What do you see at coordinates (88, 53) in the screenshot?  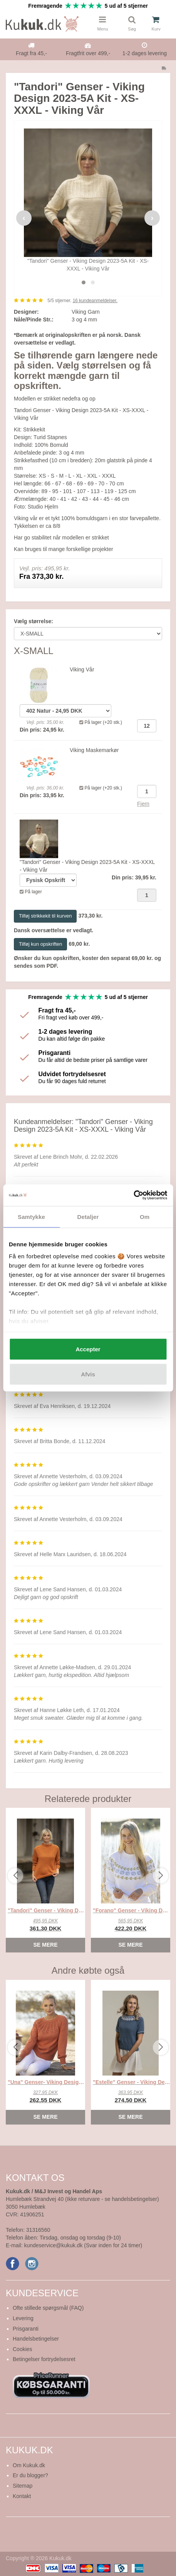 I see `Fragtfrit over 499,-` at bounding box center [88, 53].